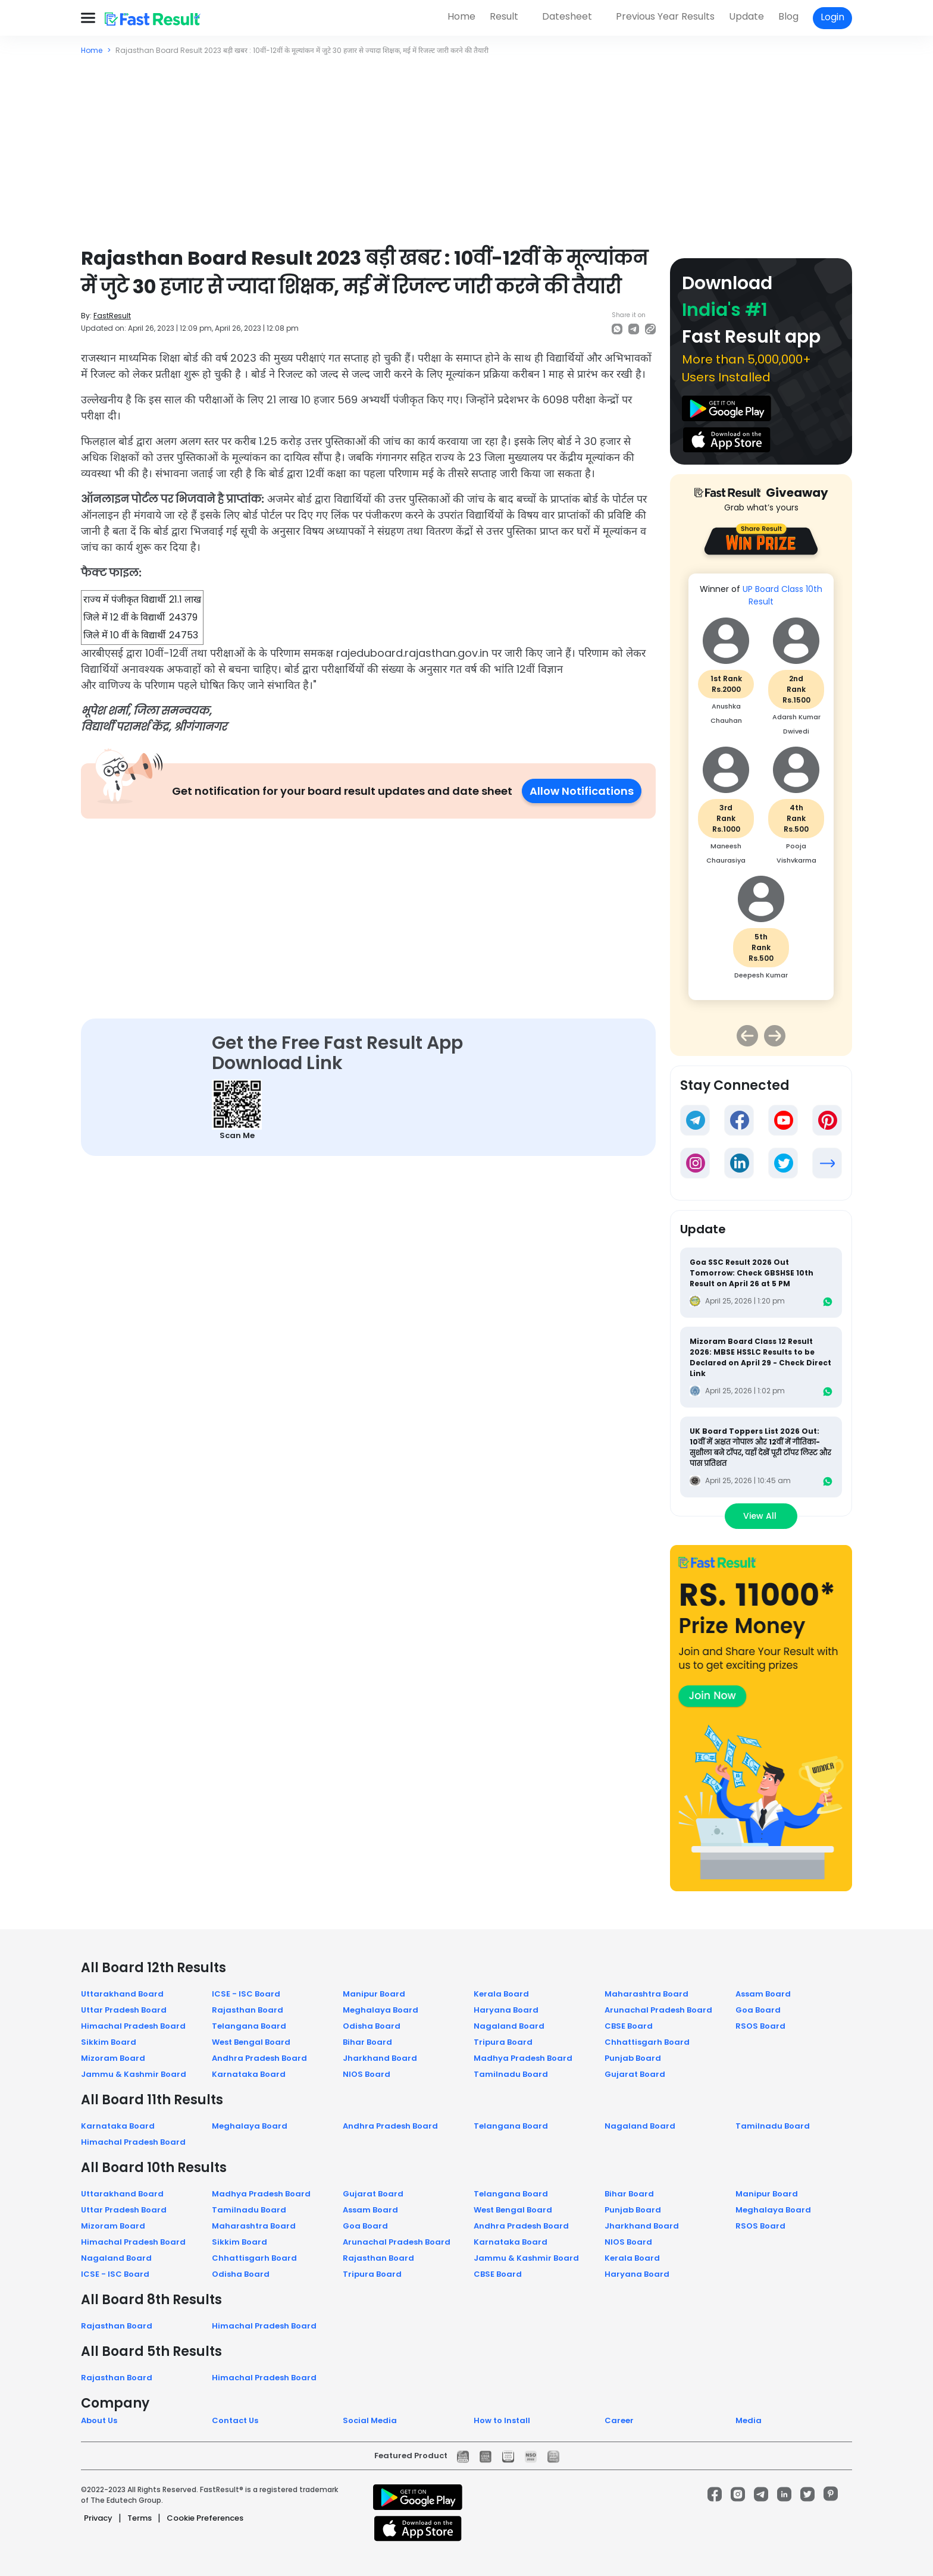  What do you see at coordinates (461, 16) in the screenshot?
I see `Home` at bounding box center [461, 16].